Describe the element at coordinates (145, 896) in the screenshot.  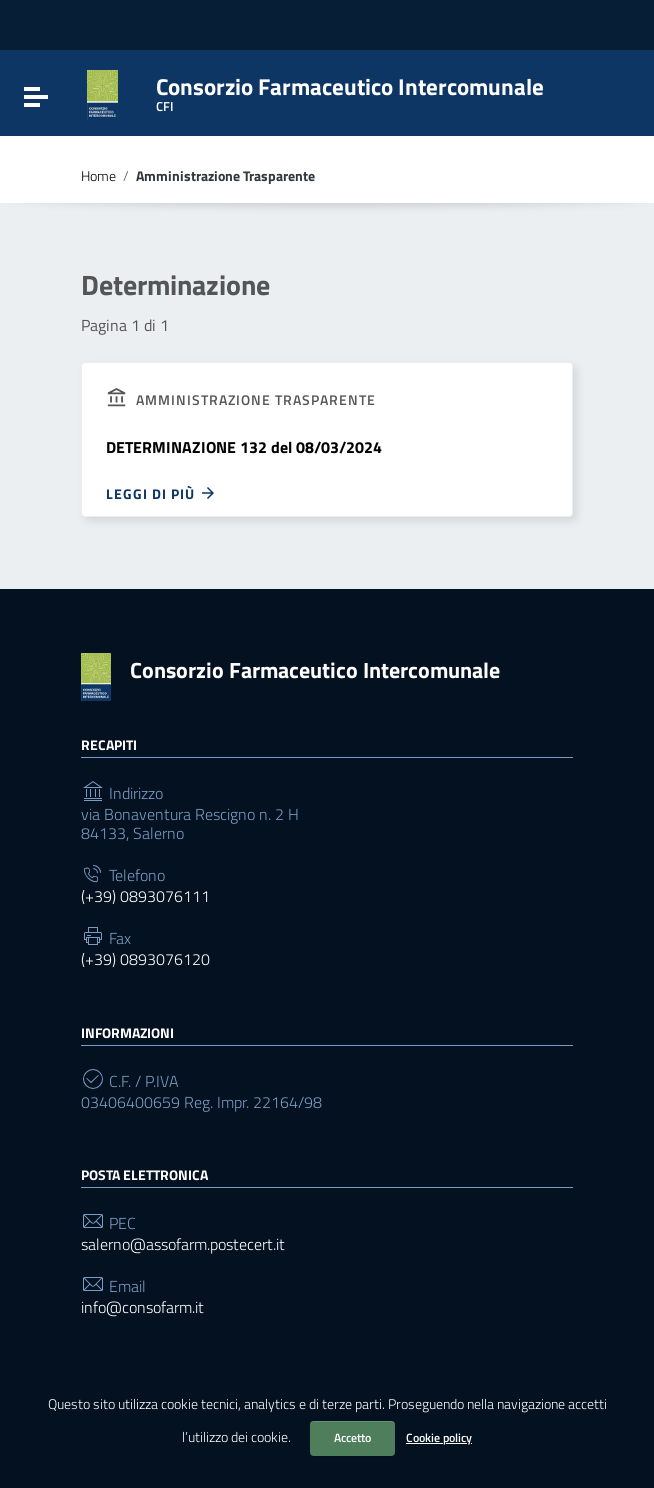
I see `(+39) 0893076111` at that location.